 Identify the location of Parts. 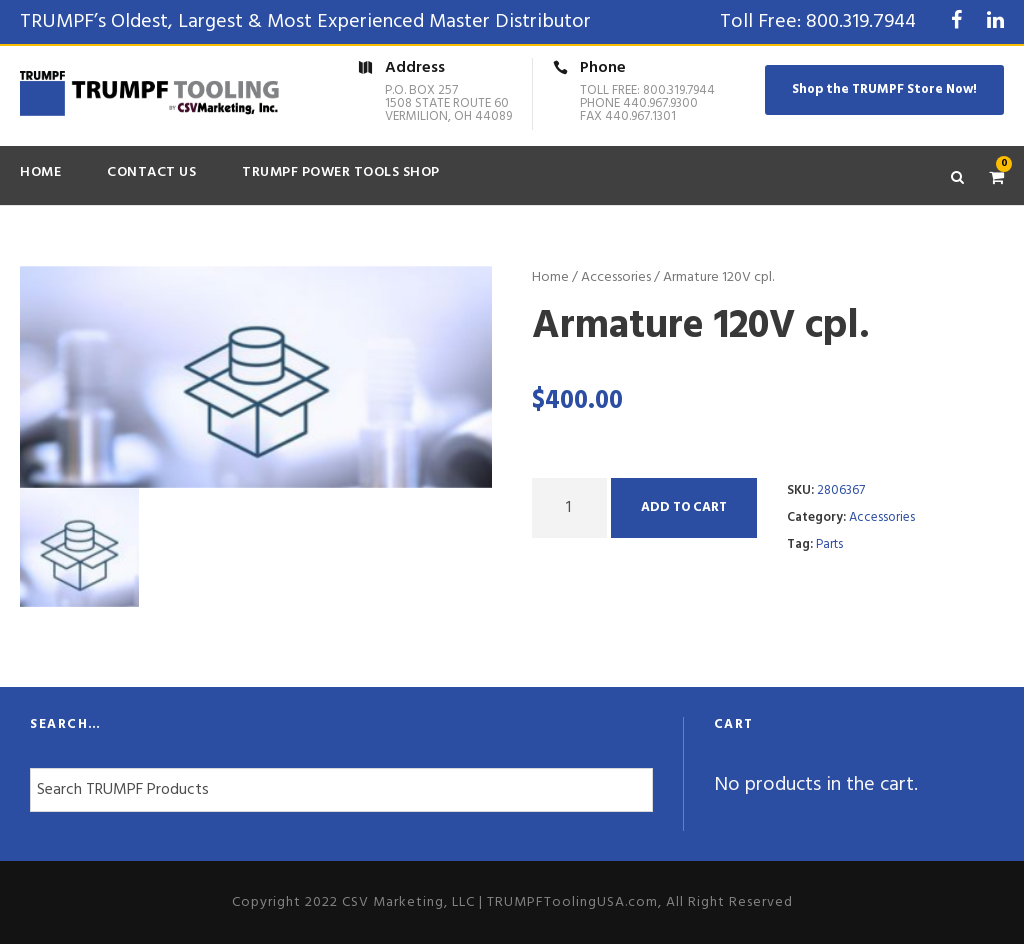
(829, 544).